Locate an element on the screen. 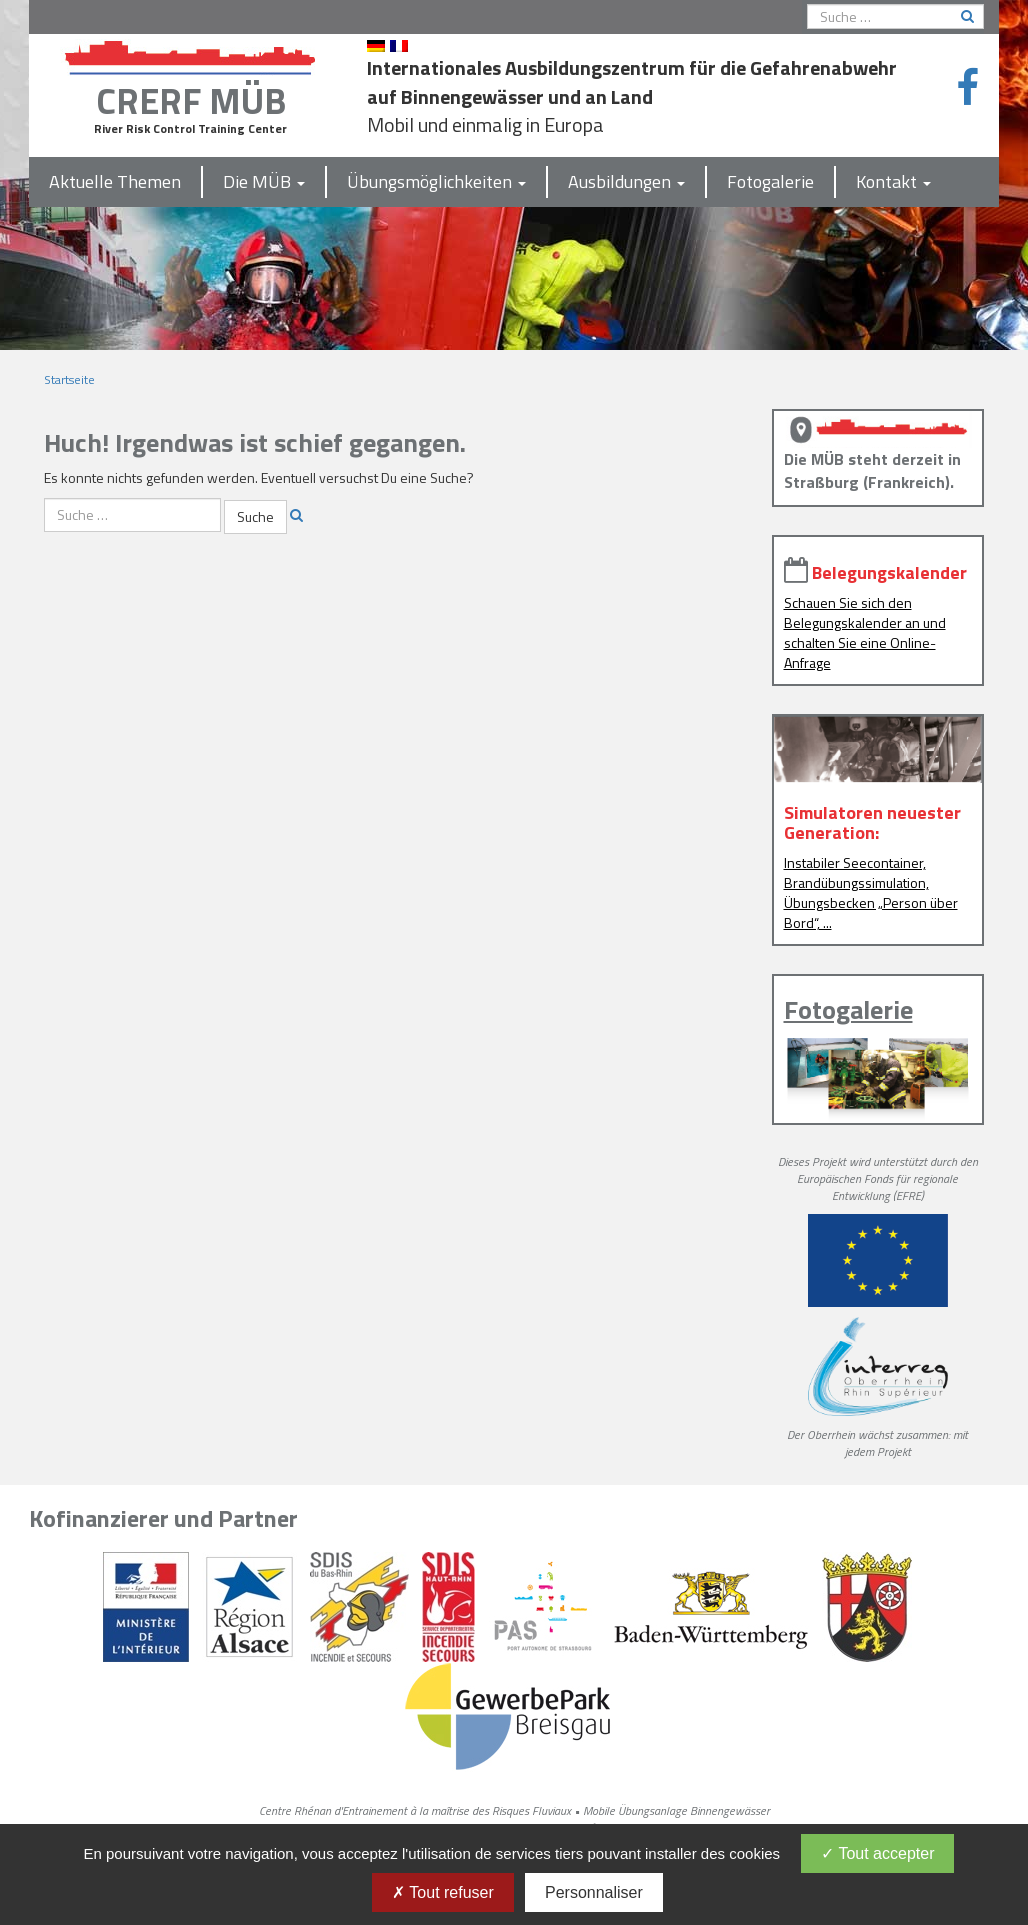 This screenshot has height=1925, width=1028. Die MÜB is located at coordinates (264, 181).